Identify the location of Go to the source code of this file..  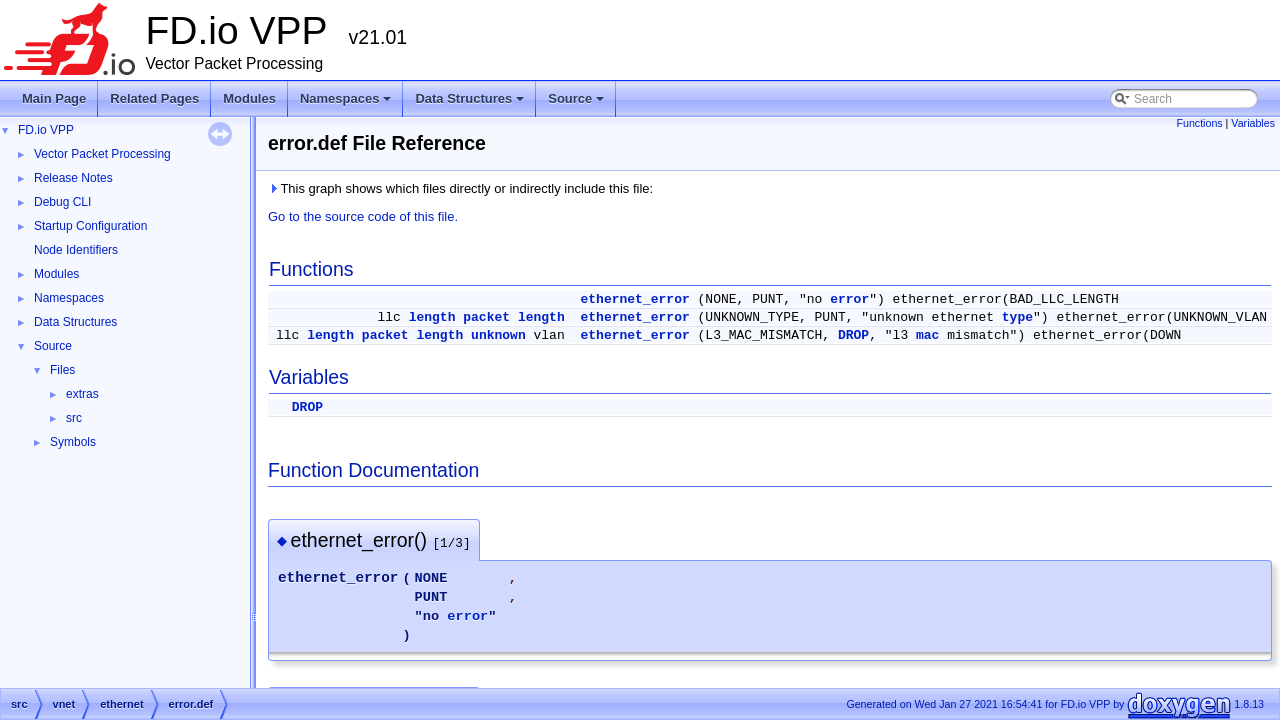
(363, 216).